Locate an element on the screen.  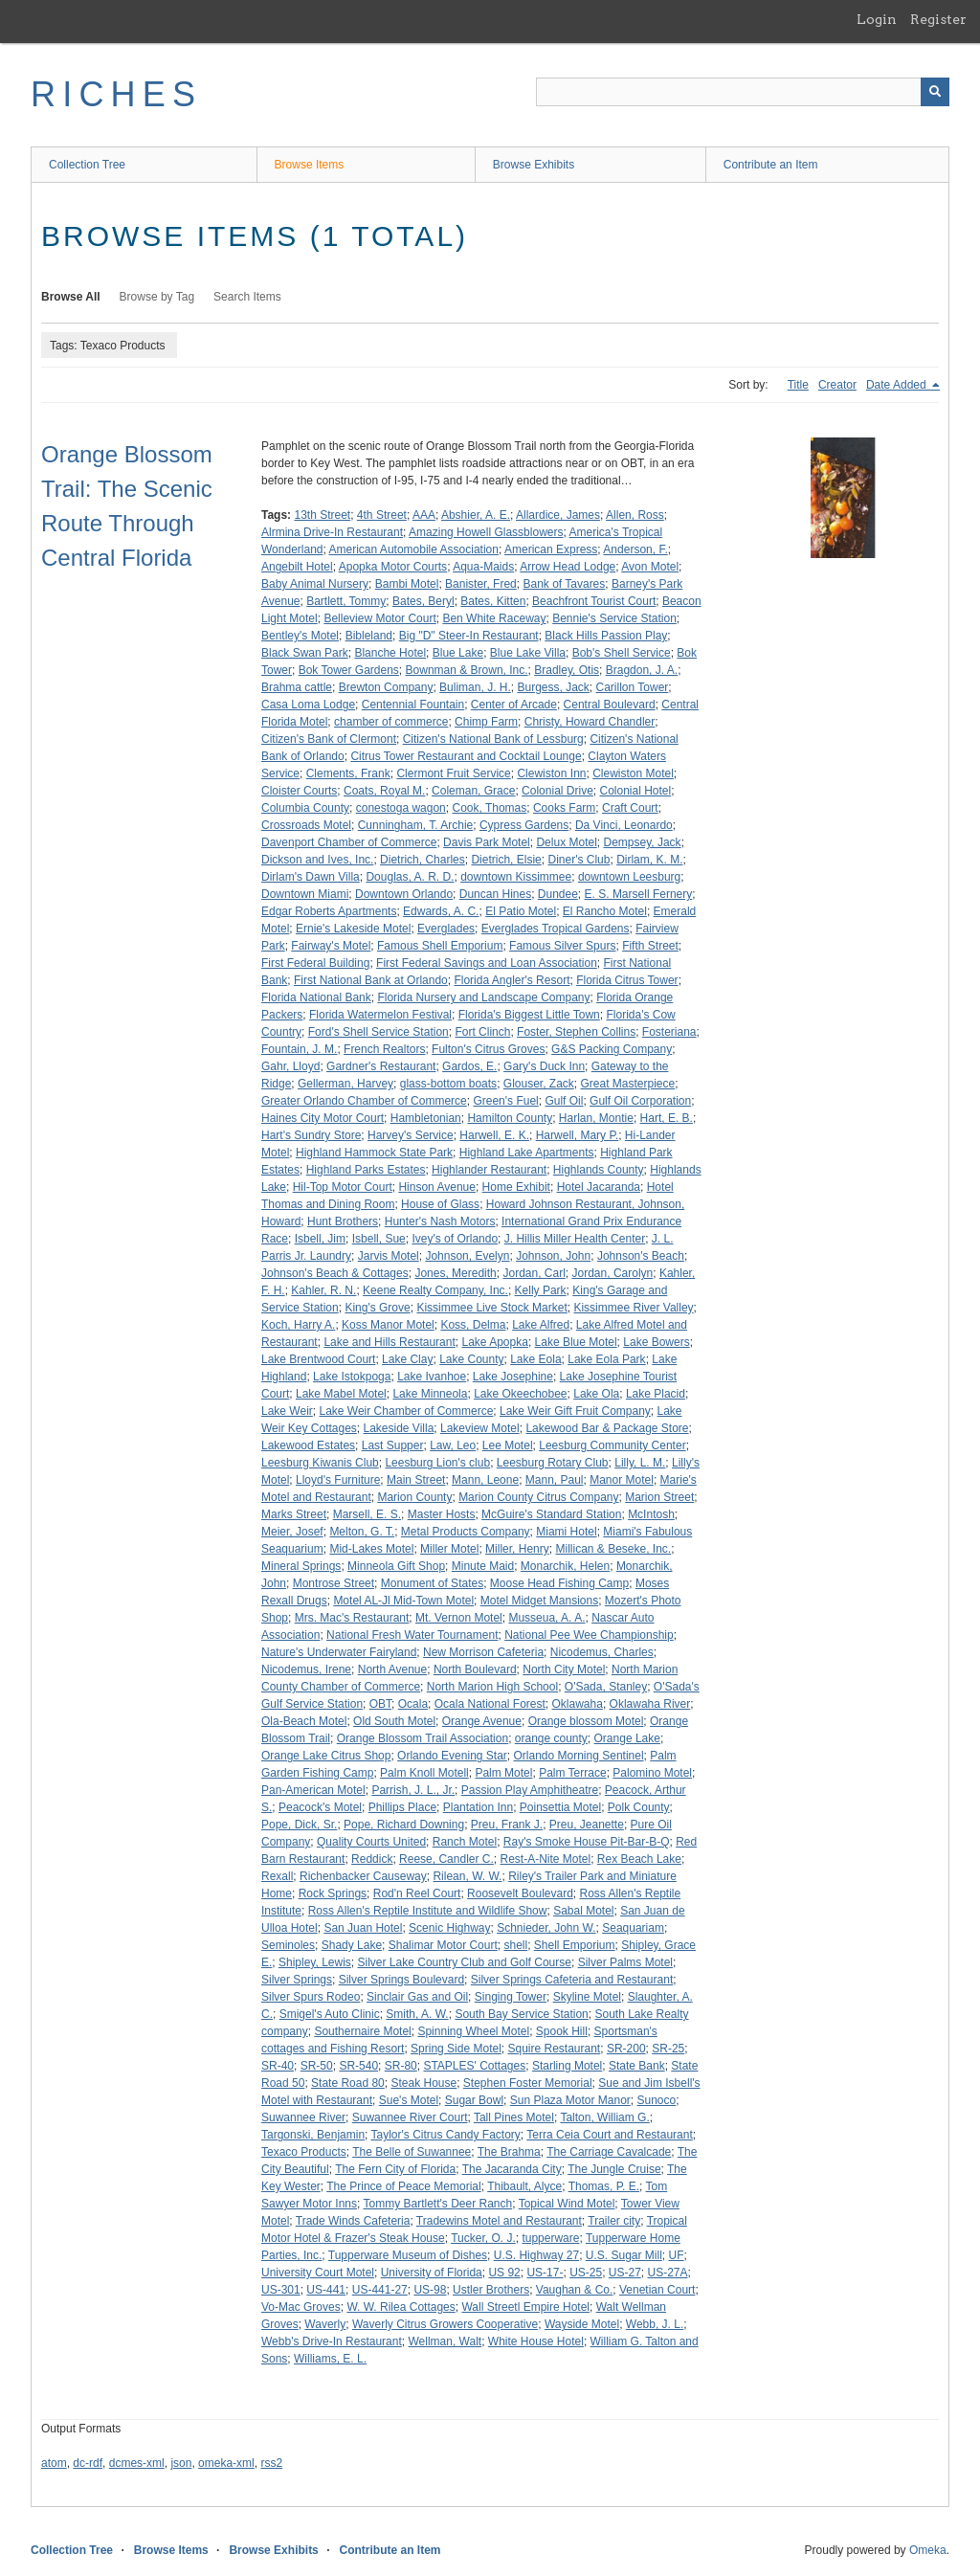
Gulf Oil is located at coordinates (564, 1101).